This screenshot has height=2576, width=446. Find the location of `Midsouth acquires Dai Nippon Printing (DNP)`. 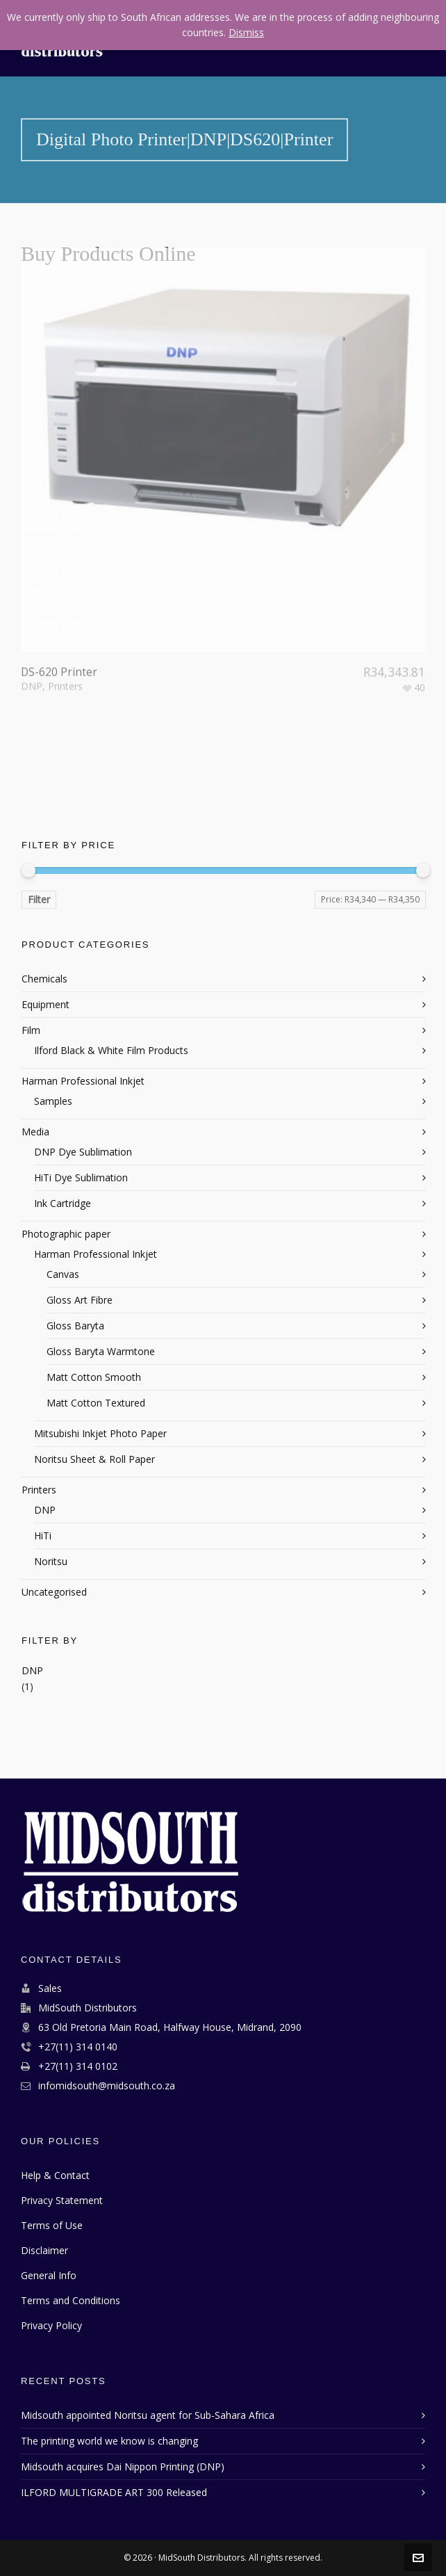

Midsouth acquires Dai Nippon Printing (DNP) is located at coordinates (122, 2466).